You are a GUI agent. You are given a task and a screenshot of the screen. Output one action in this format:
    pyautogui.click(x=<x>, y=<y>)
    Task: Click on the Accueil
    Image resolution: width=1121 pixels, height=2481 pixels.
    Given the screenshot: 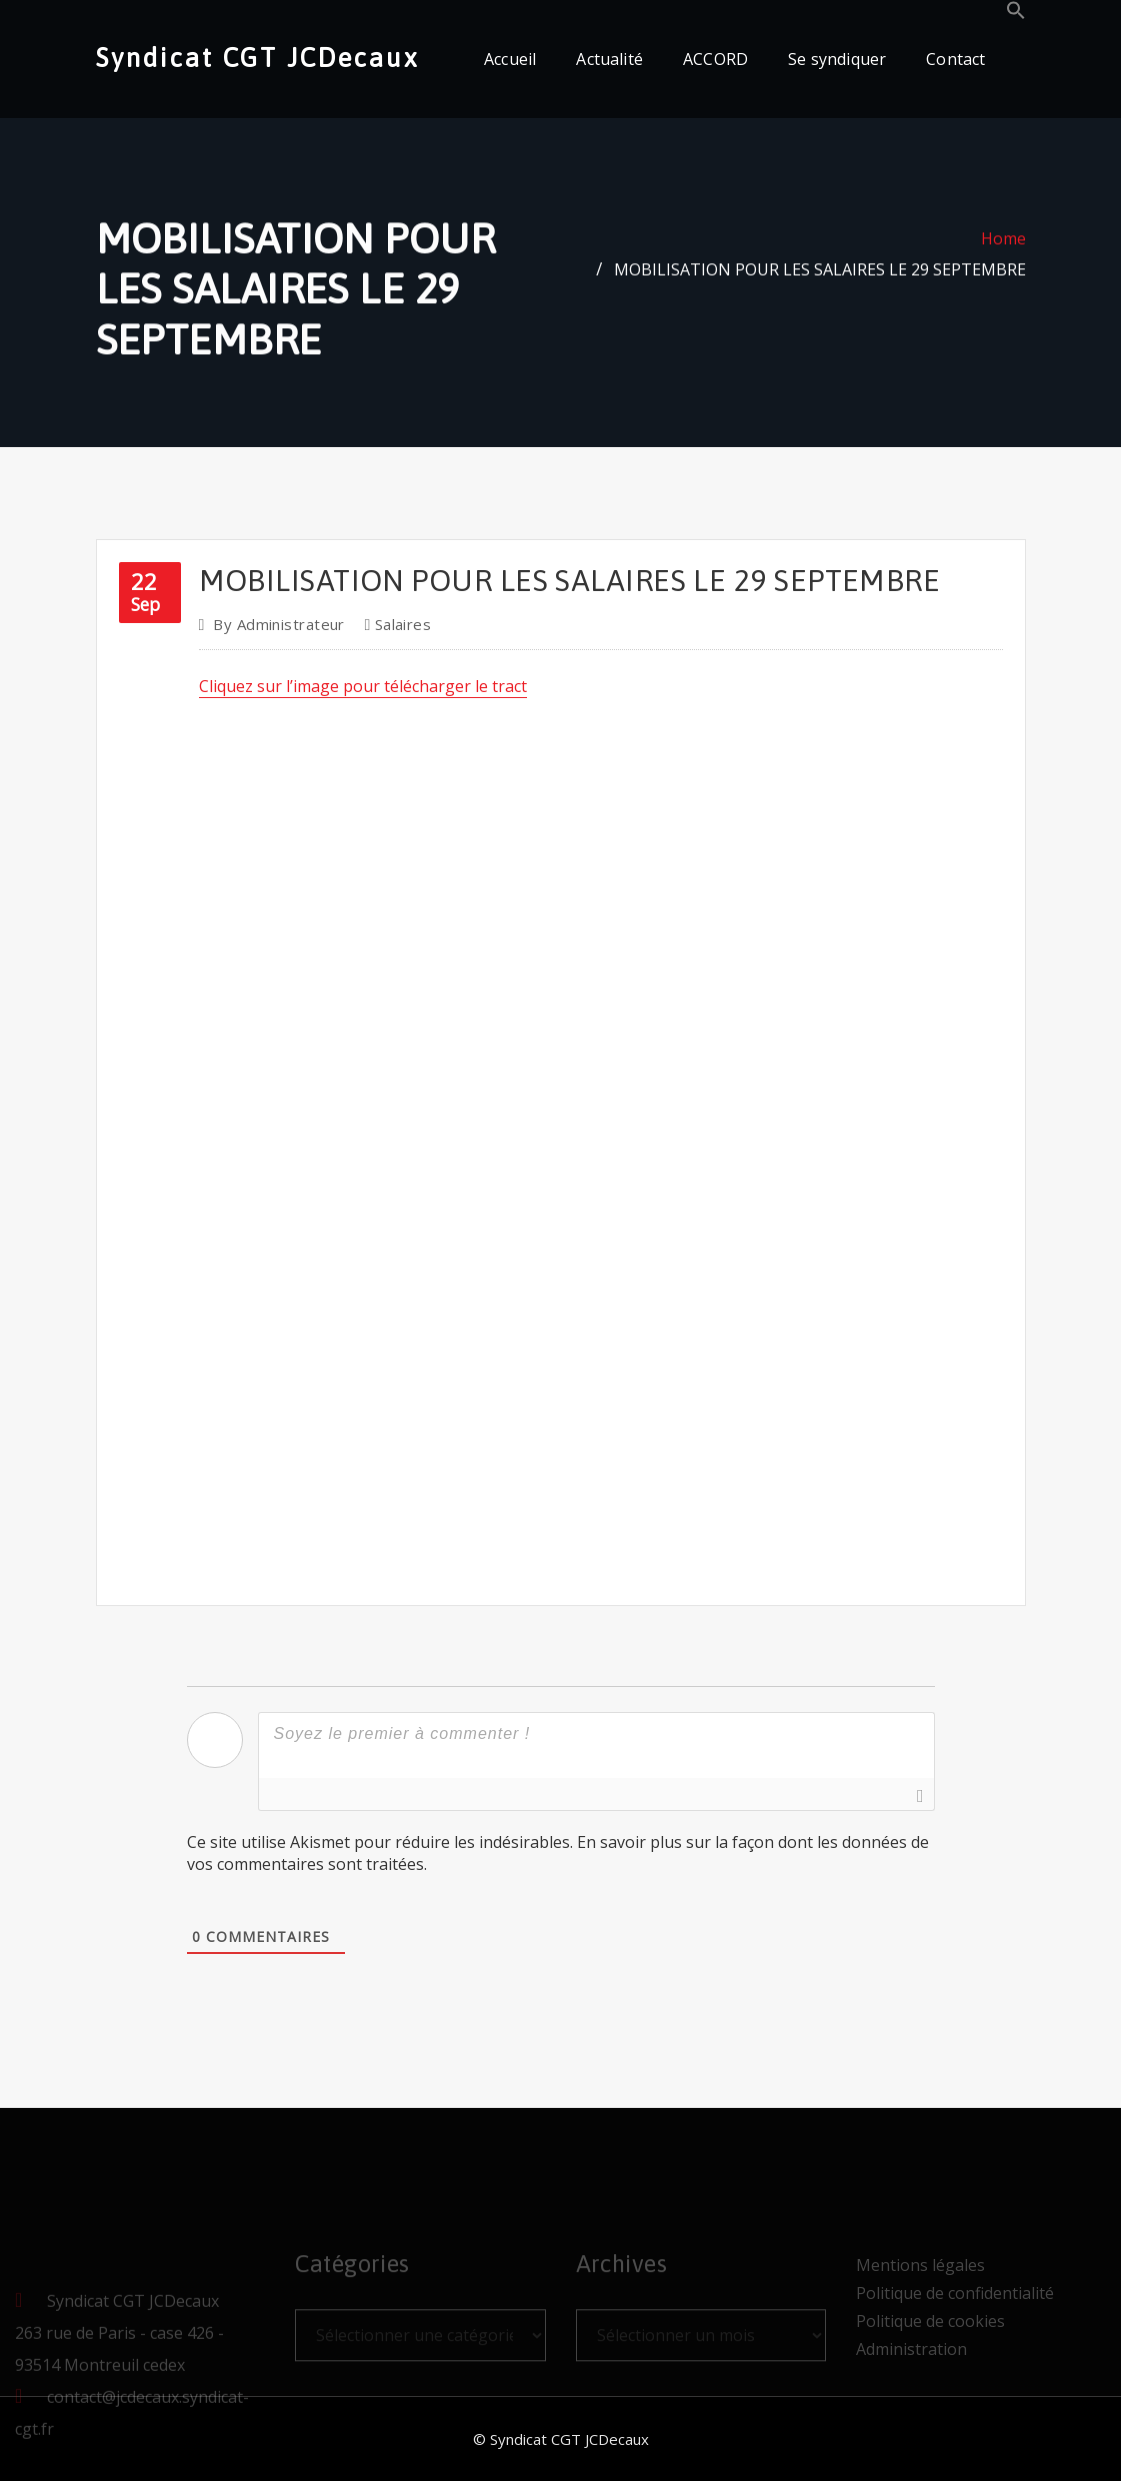 What is the action you would take?
    pyautogui.click(x=510, y=59)
    